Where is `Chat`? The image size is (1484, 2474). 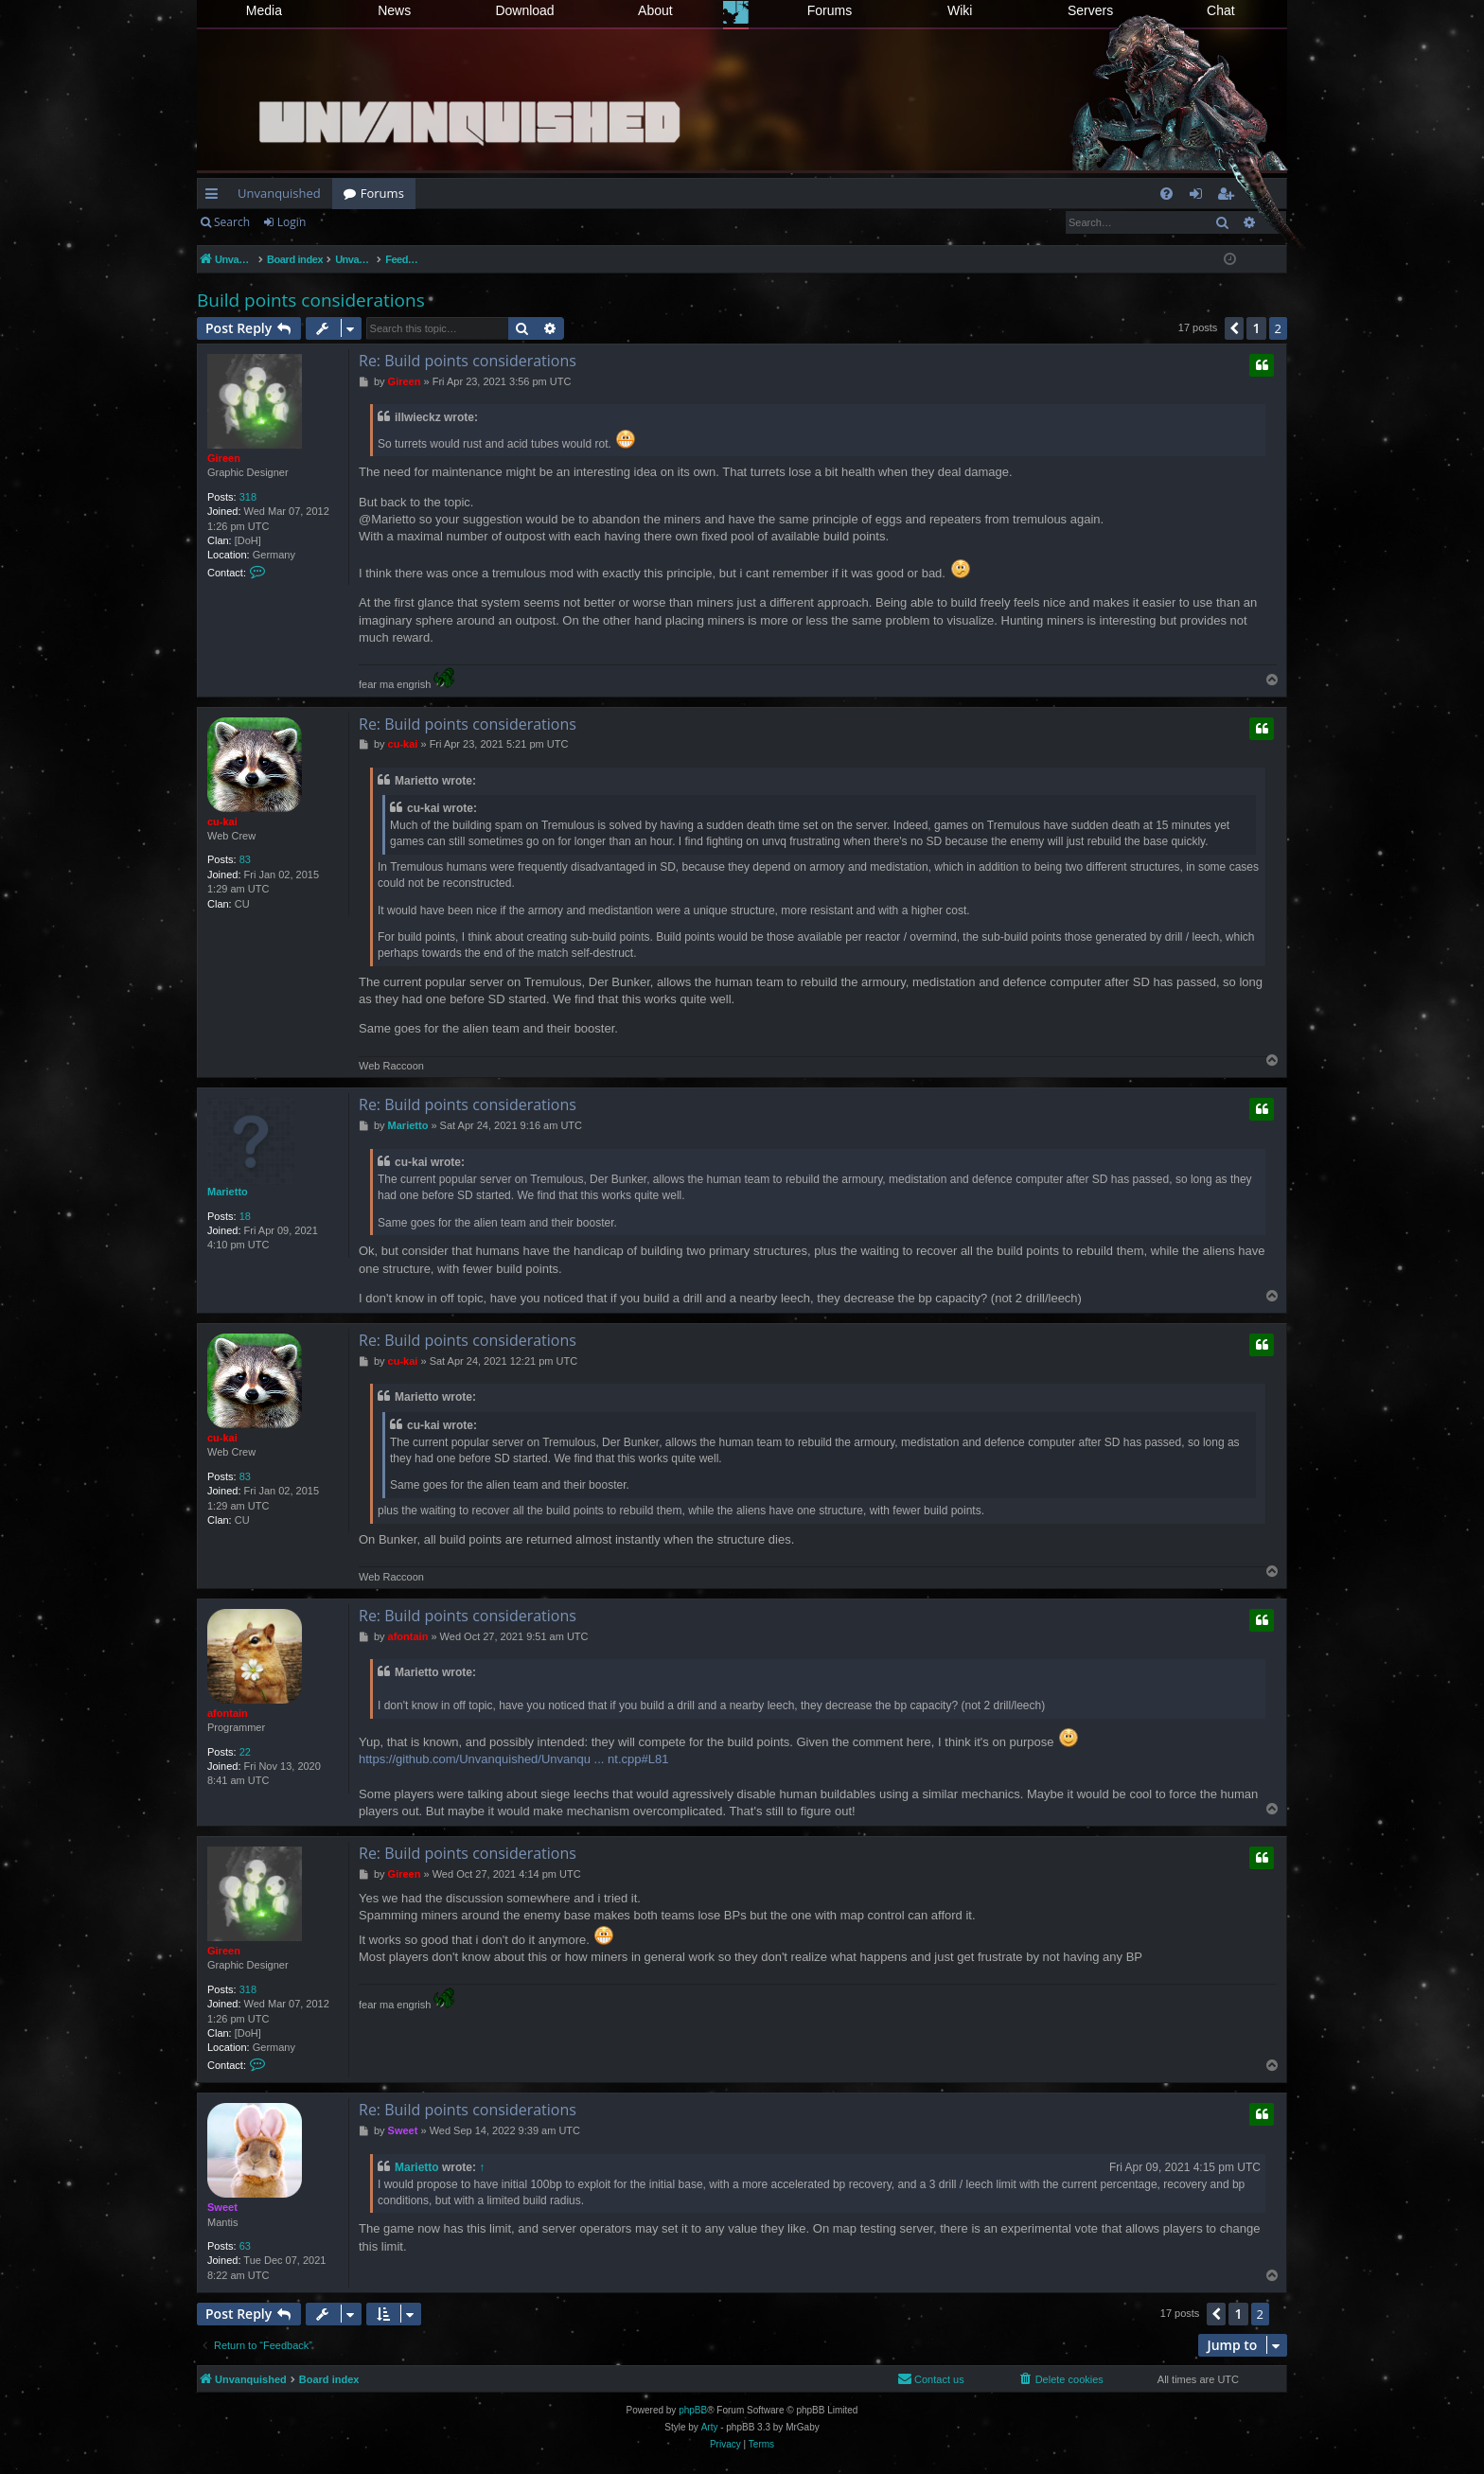 Chat is located at coordinates (1221, 10).